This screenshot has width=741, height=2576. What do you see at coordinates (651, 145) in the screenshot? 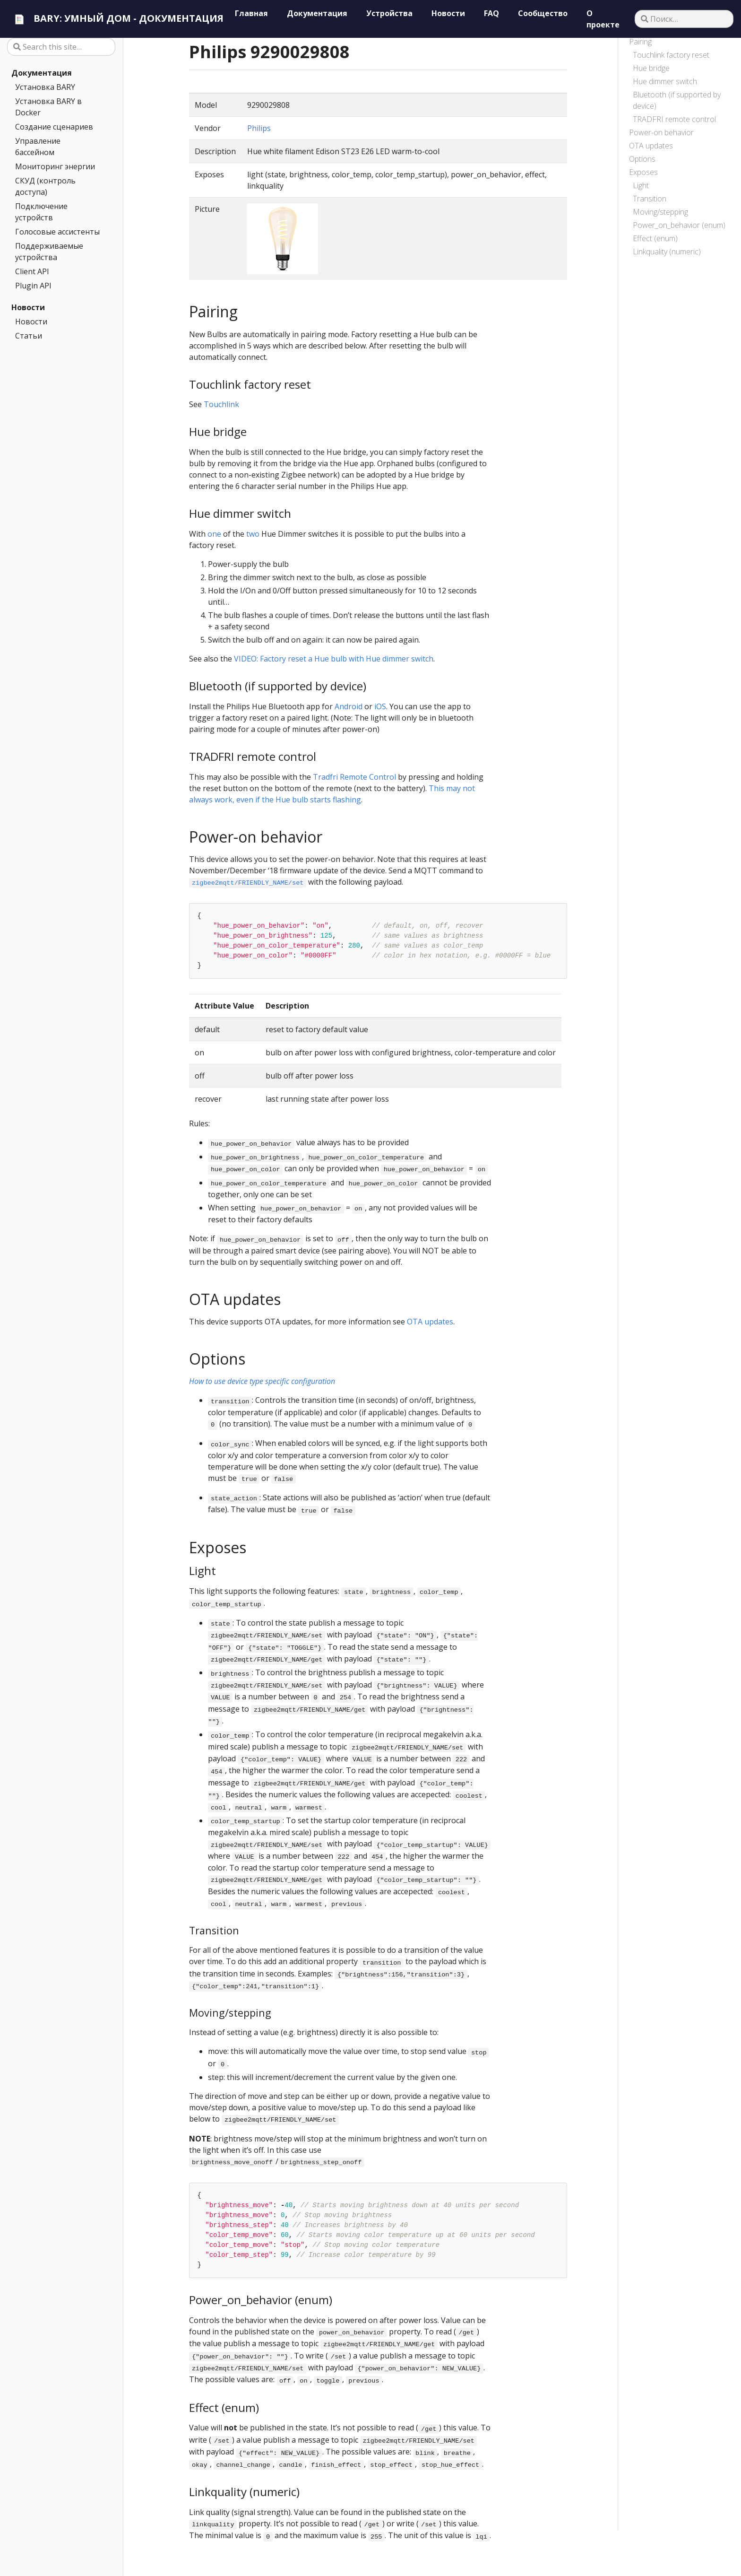
I see `OTA updates` at bounding box center [651, 145].